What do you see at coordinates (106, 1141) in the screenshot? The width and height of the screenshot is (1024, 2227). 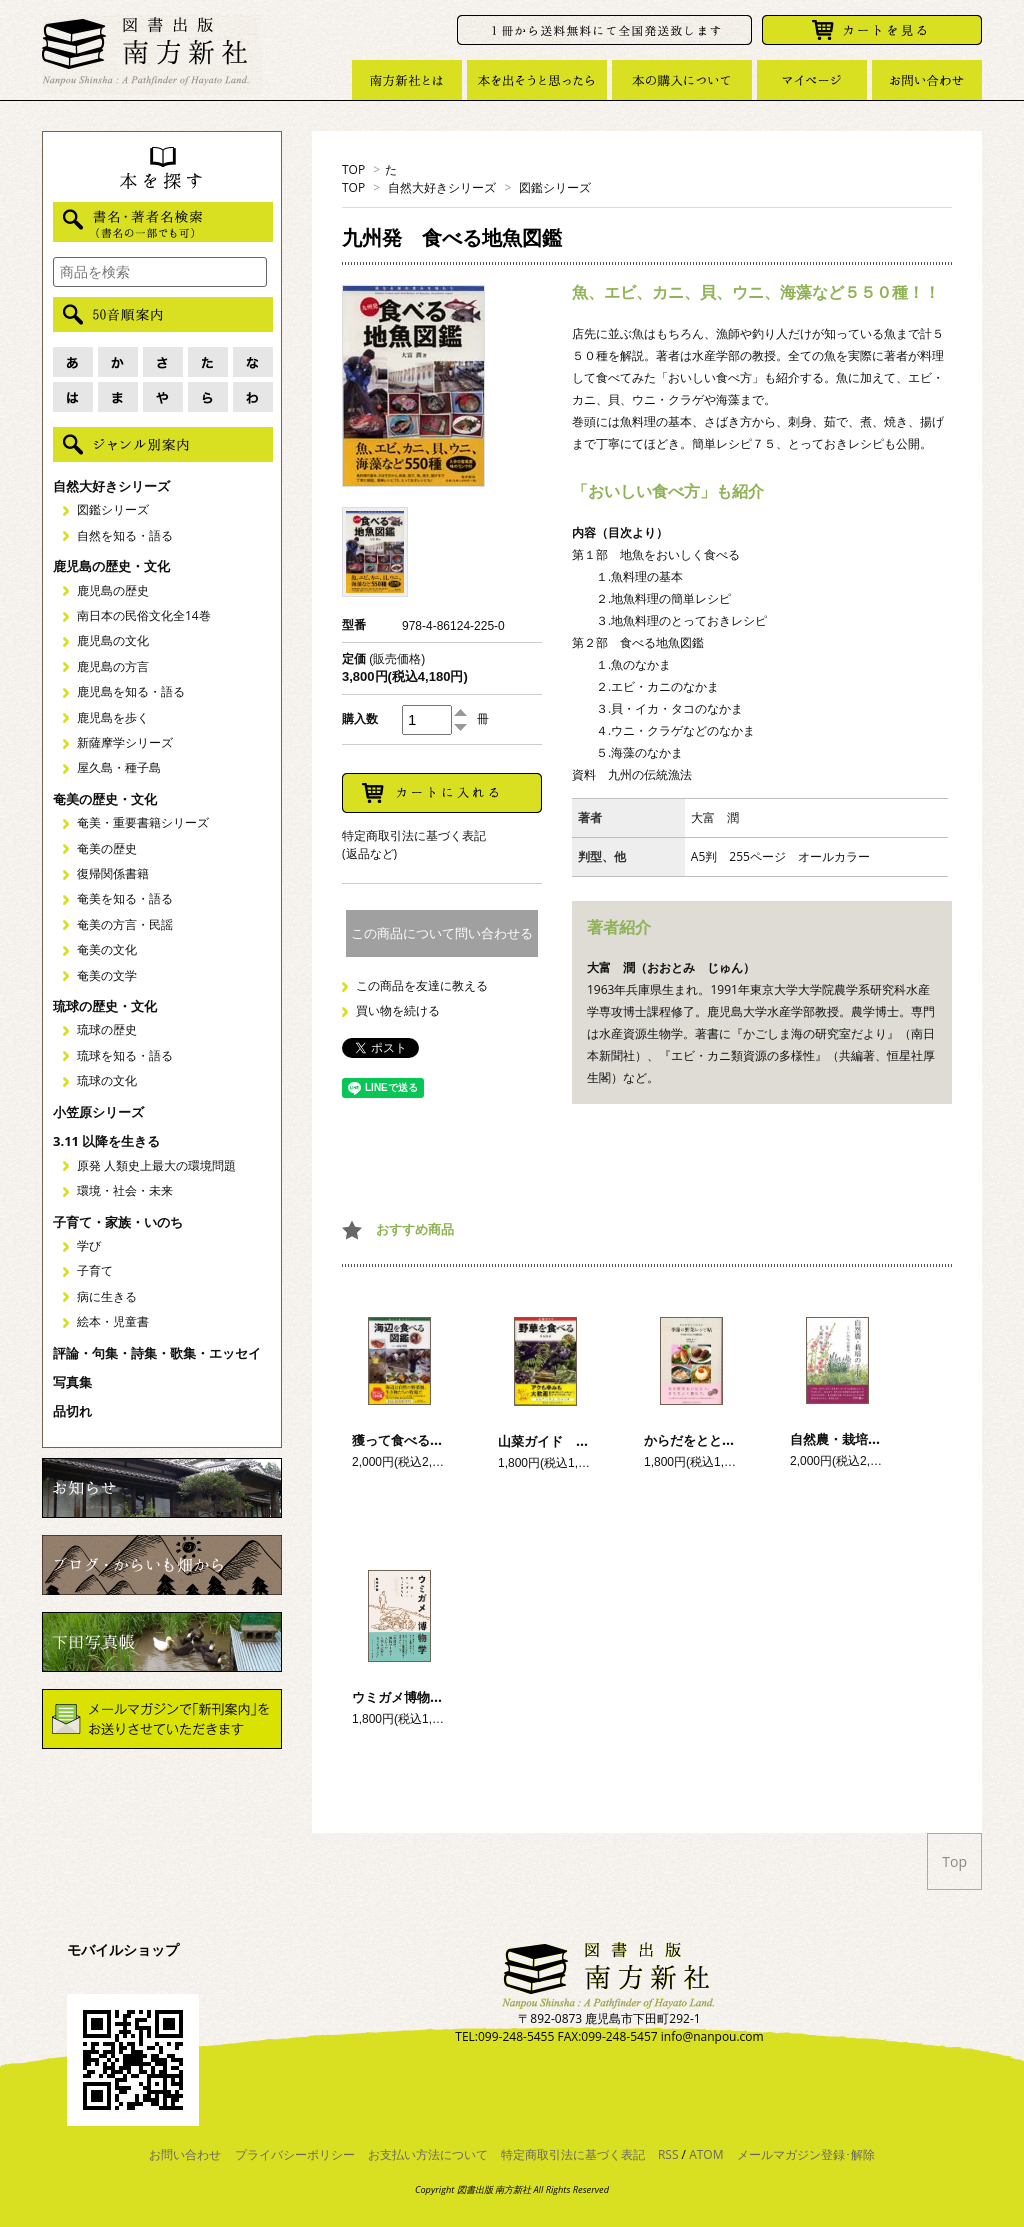 I see `3.11 以降を生きる` at bounding box center [106, 1141].